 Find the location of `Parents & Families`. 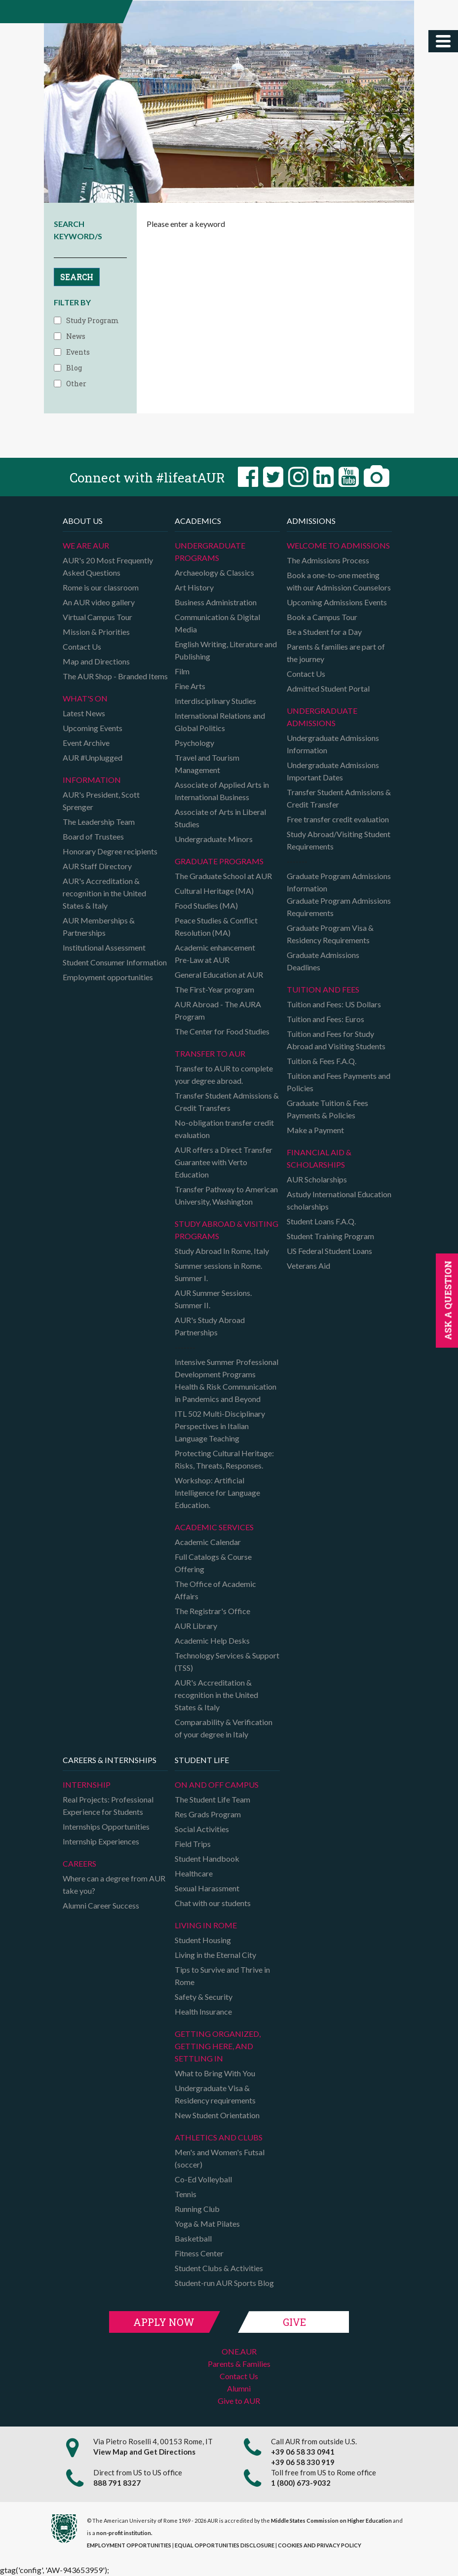

Parents & Families is located at coordinates (239, 2363).